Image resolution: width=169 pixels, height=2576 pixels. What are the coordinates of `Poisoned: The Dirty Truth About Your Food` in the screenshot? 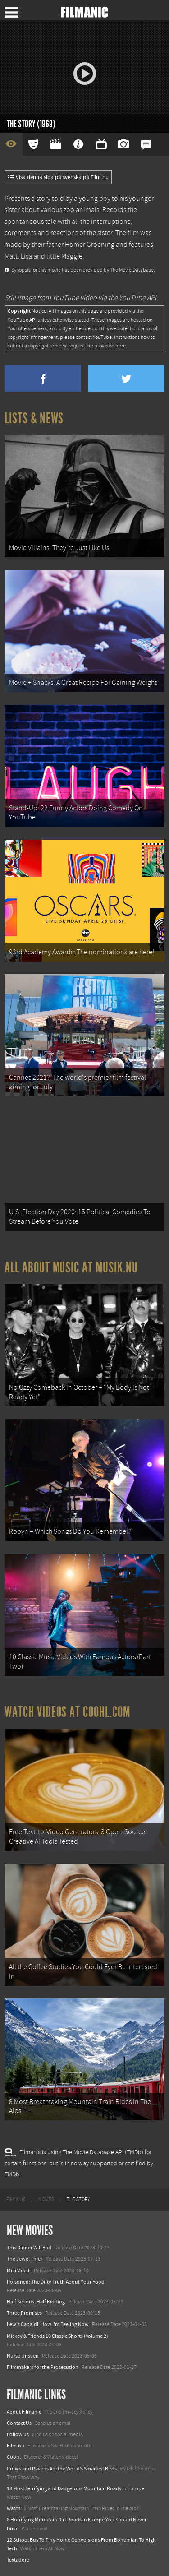 It's located at (56, 2282).